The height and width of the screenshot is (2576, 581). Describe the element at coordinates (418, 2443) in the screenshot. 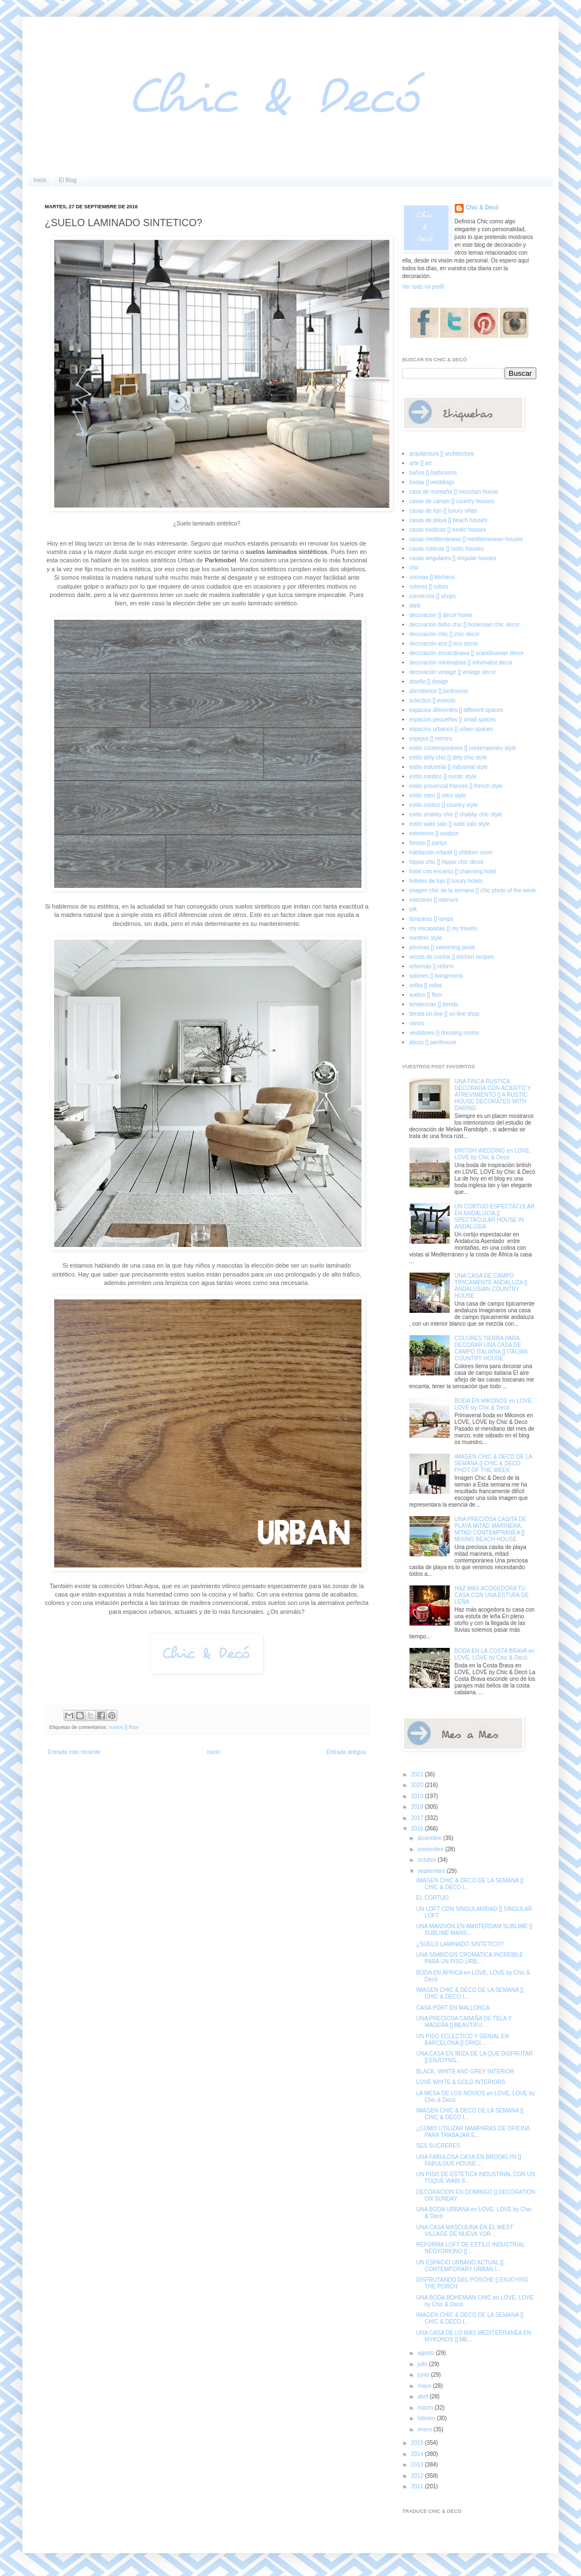

I see `2015` at that location.